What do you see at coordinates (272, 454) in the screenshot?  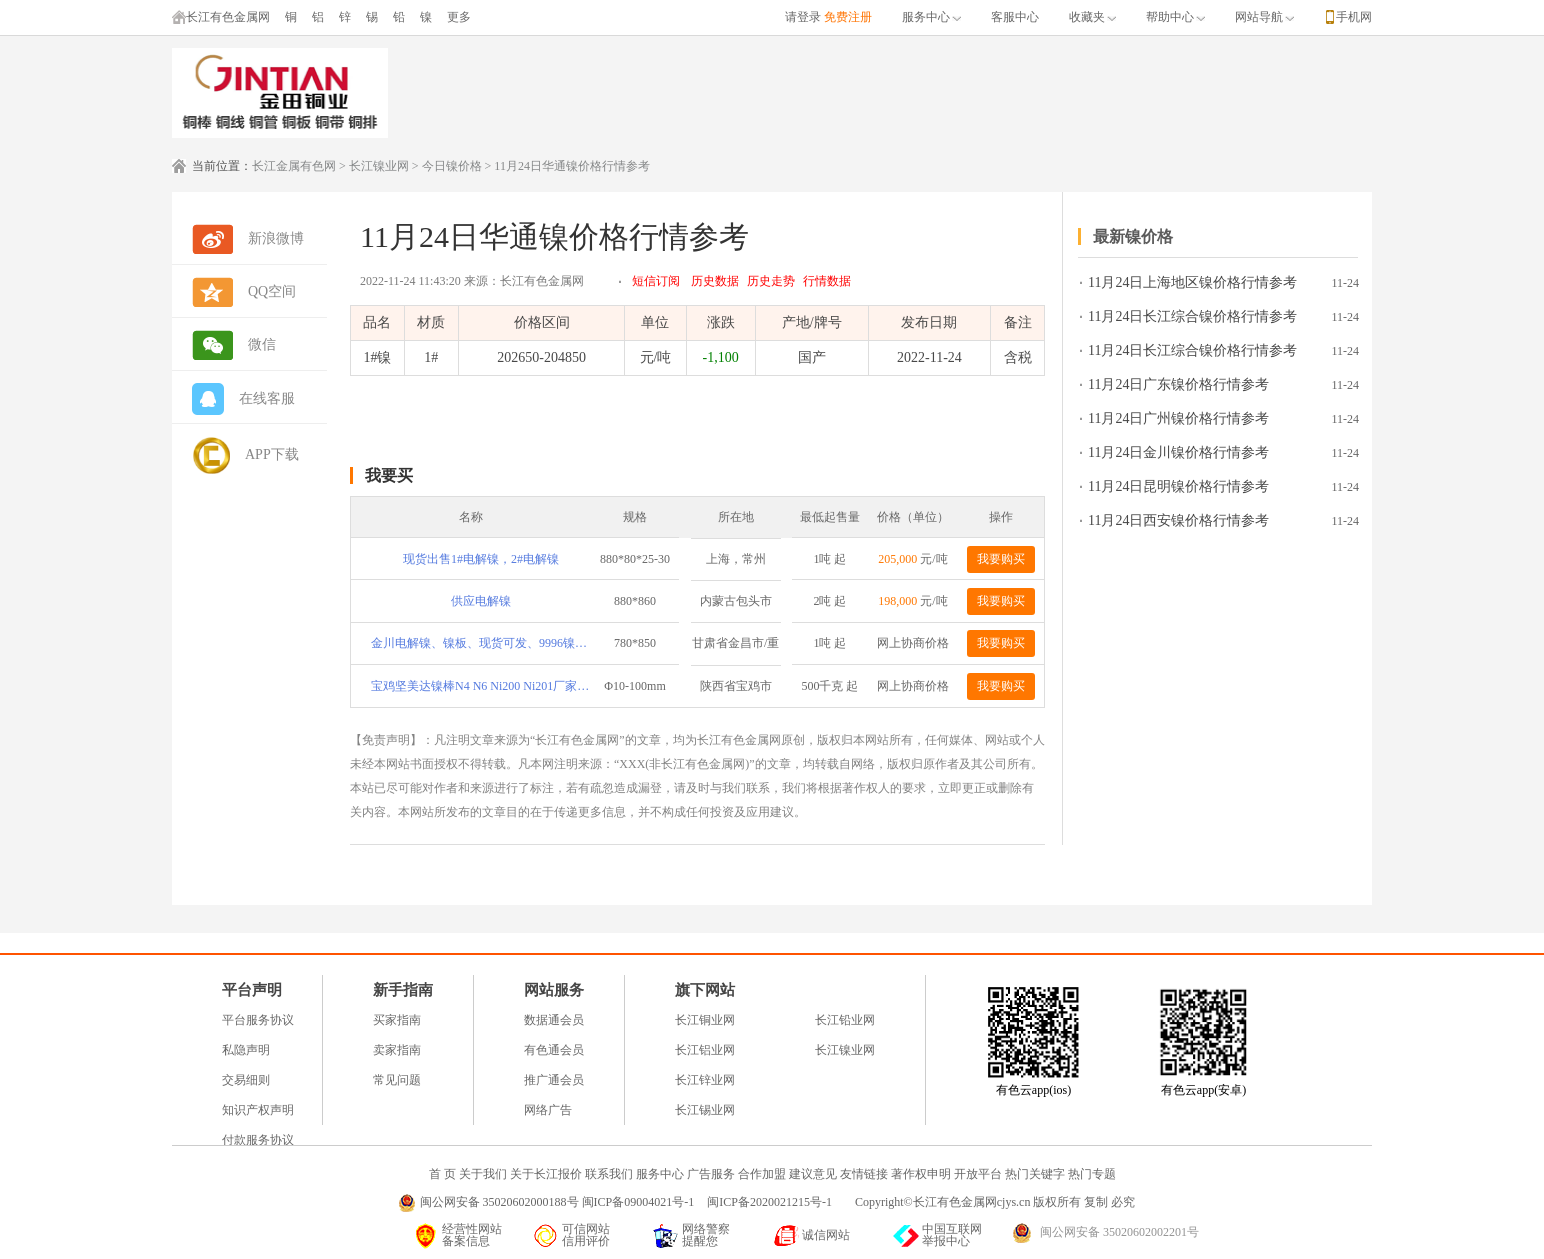 I see `APP下载` at bounding box center [272, 454].